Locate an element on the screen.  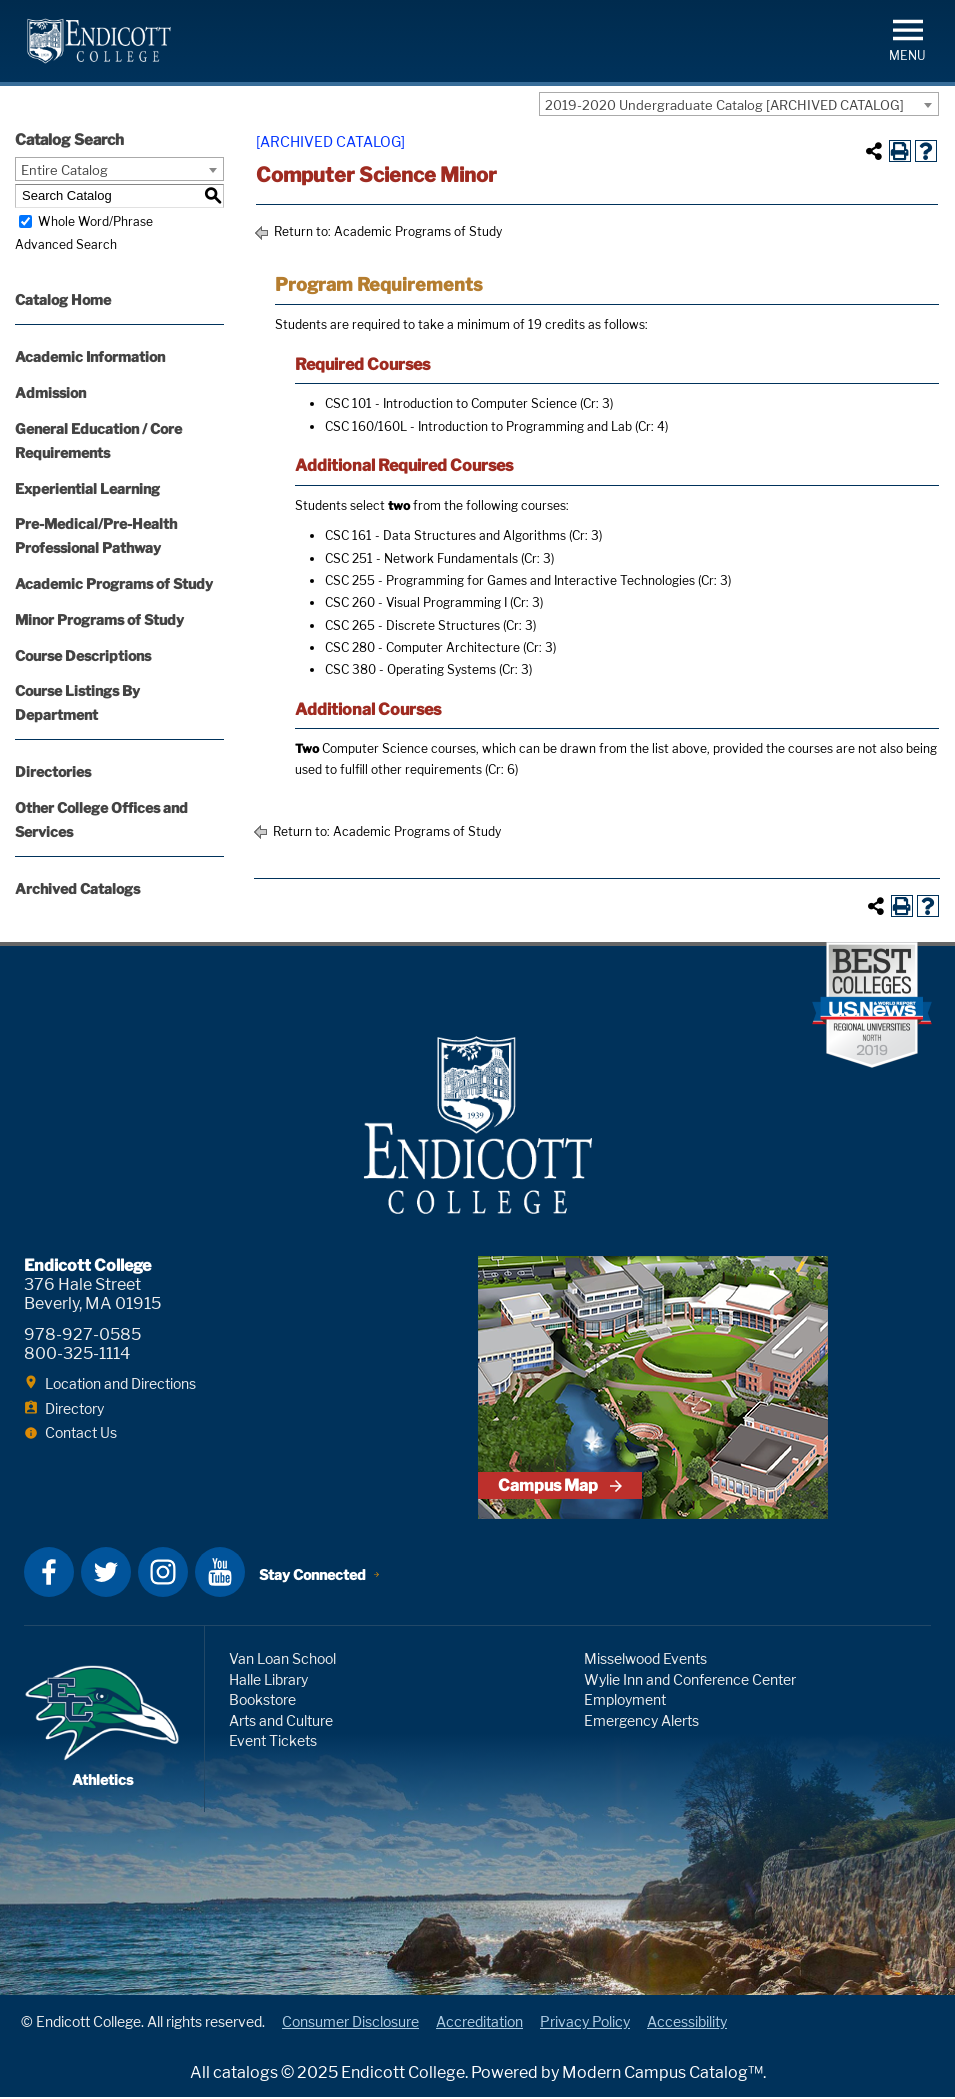
catalogs is located at coordinates (245, 2074).